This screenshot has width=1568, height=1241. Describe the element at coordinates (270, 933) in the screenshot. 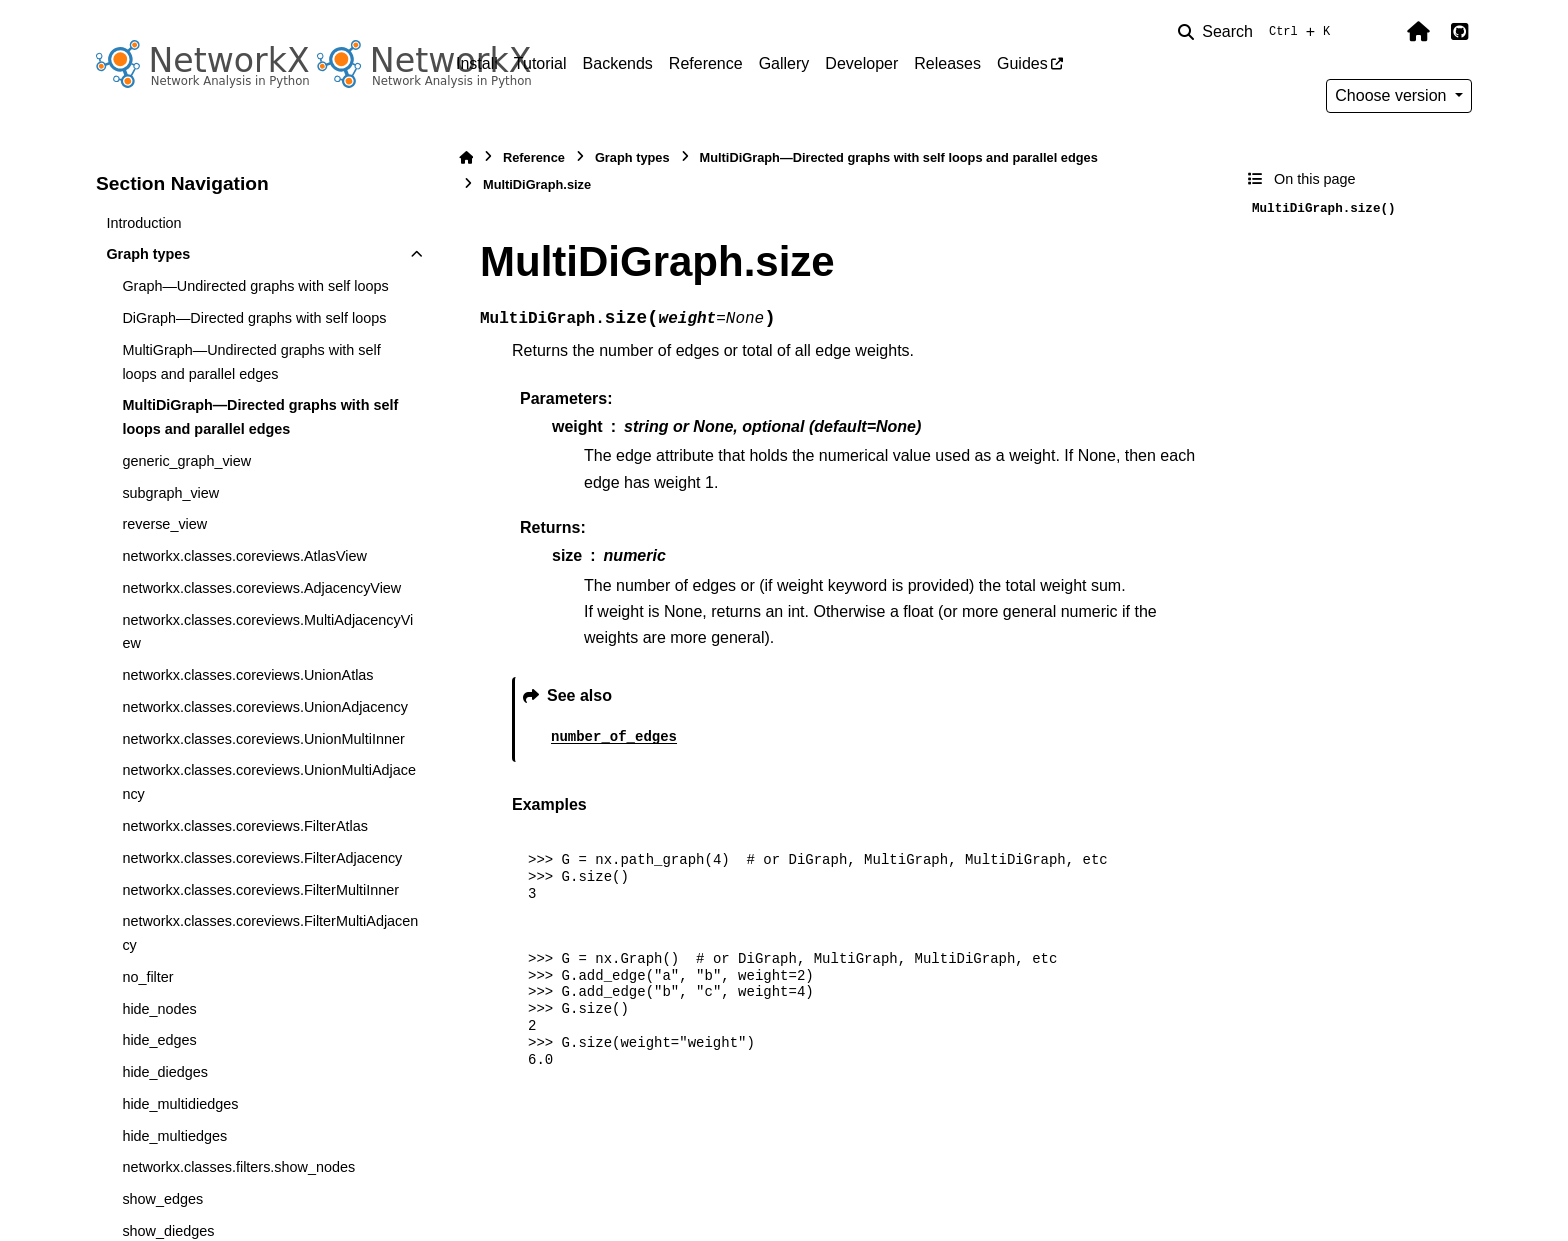

I see `networkx.classes.coreviews.FilterMultiAdjacency` at that location.